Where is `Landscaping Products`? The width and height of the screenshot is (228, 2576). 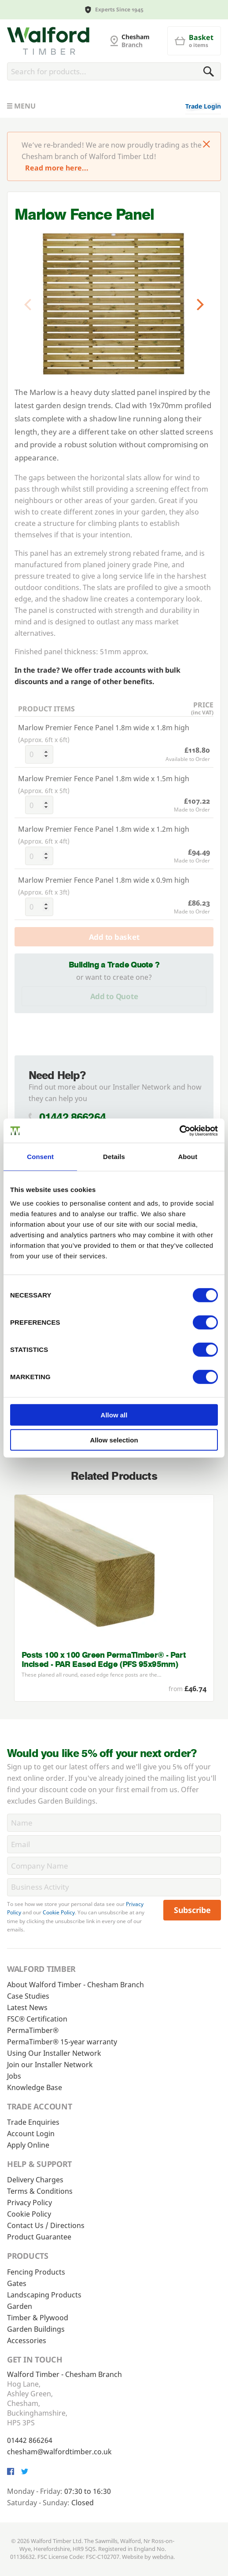 Landscaping Products is located at coordinates (44, 2295).